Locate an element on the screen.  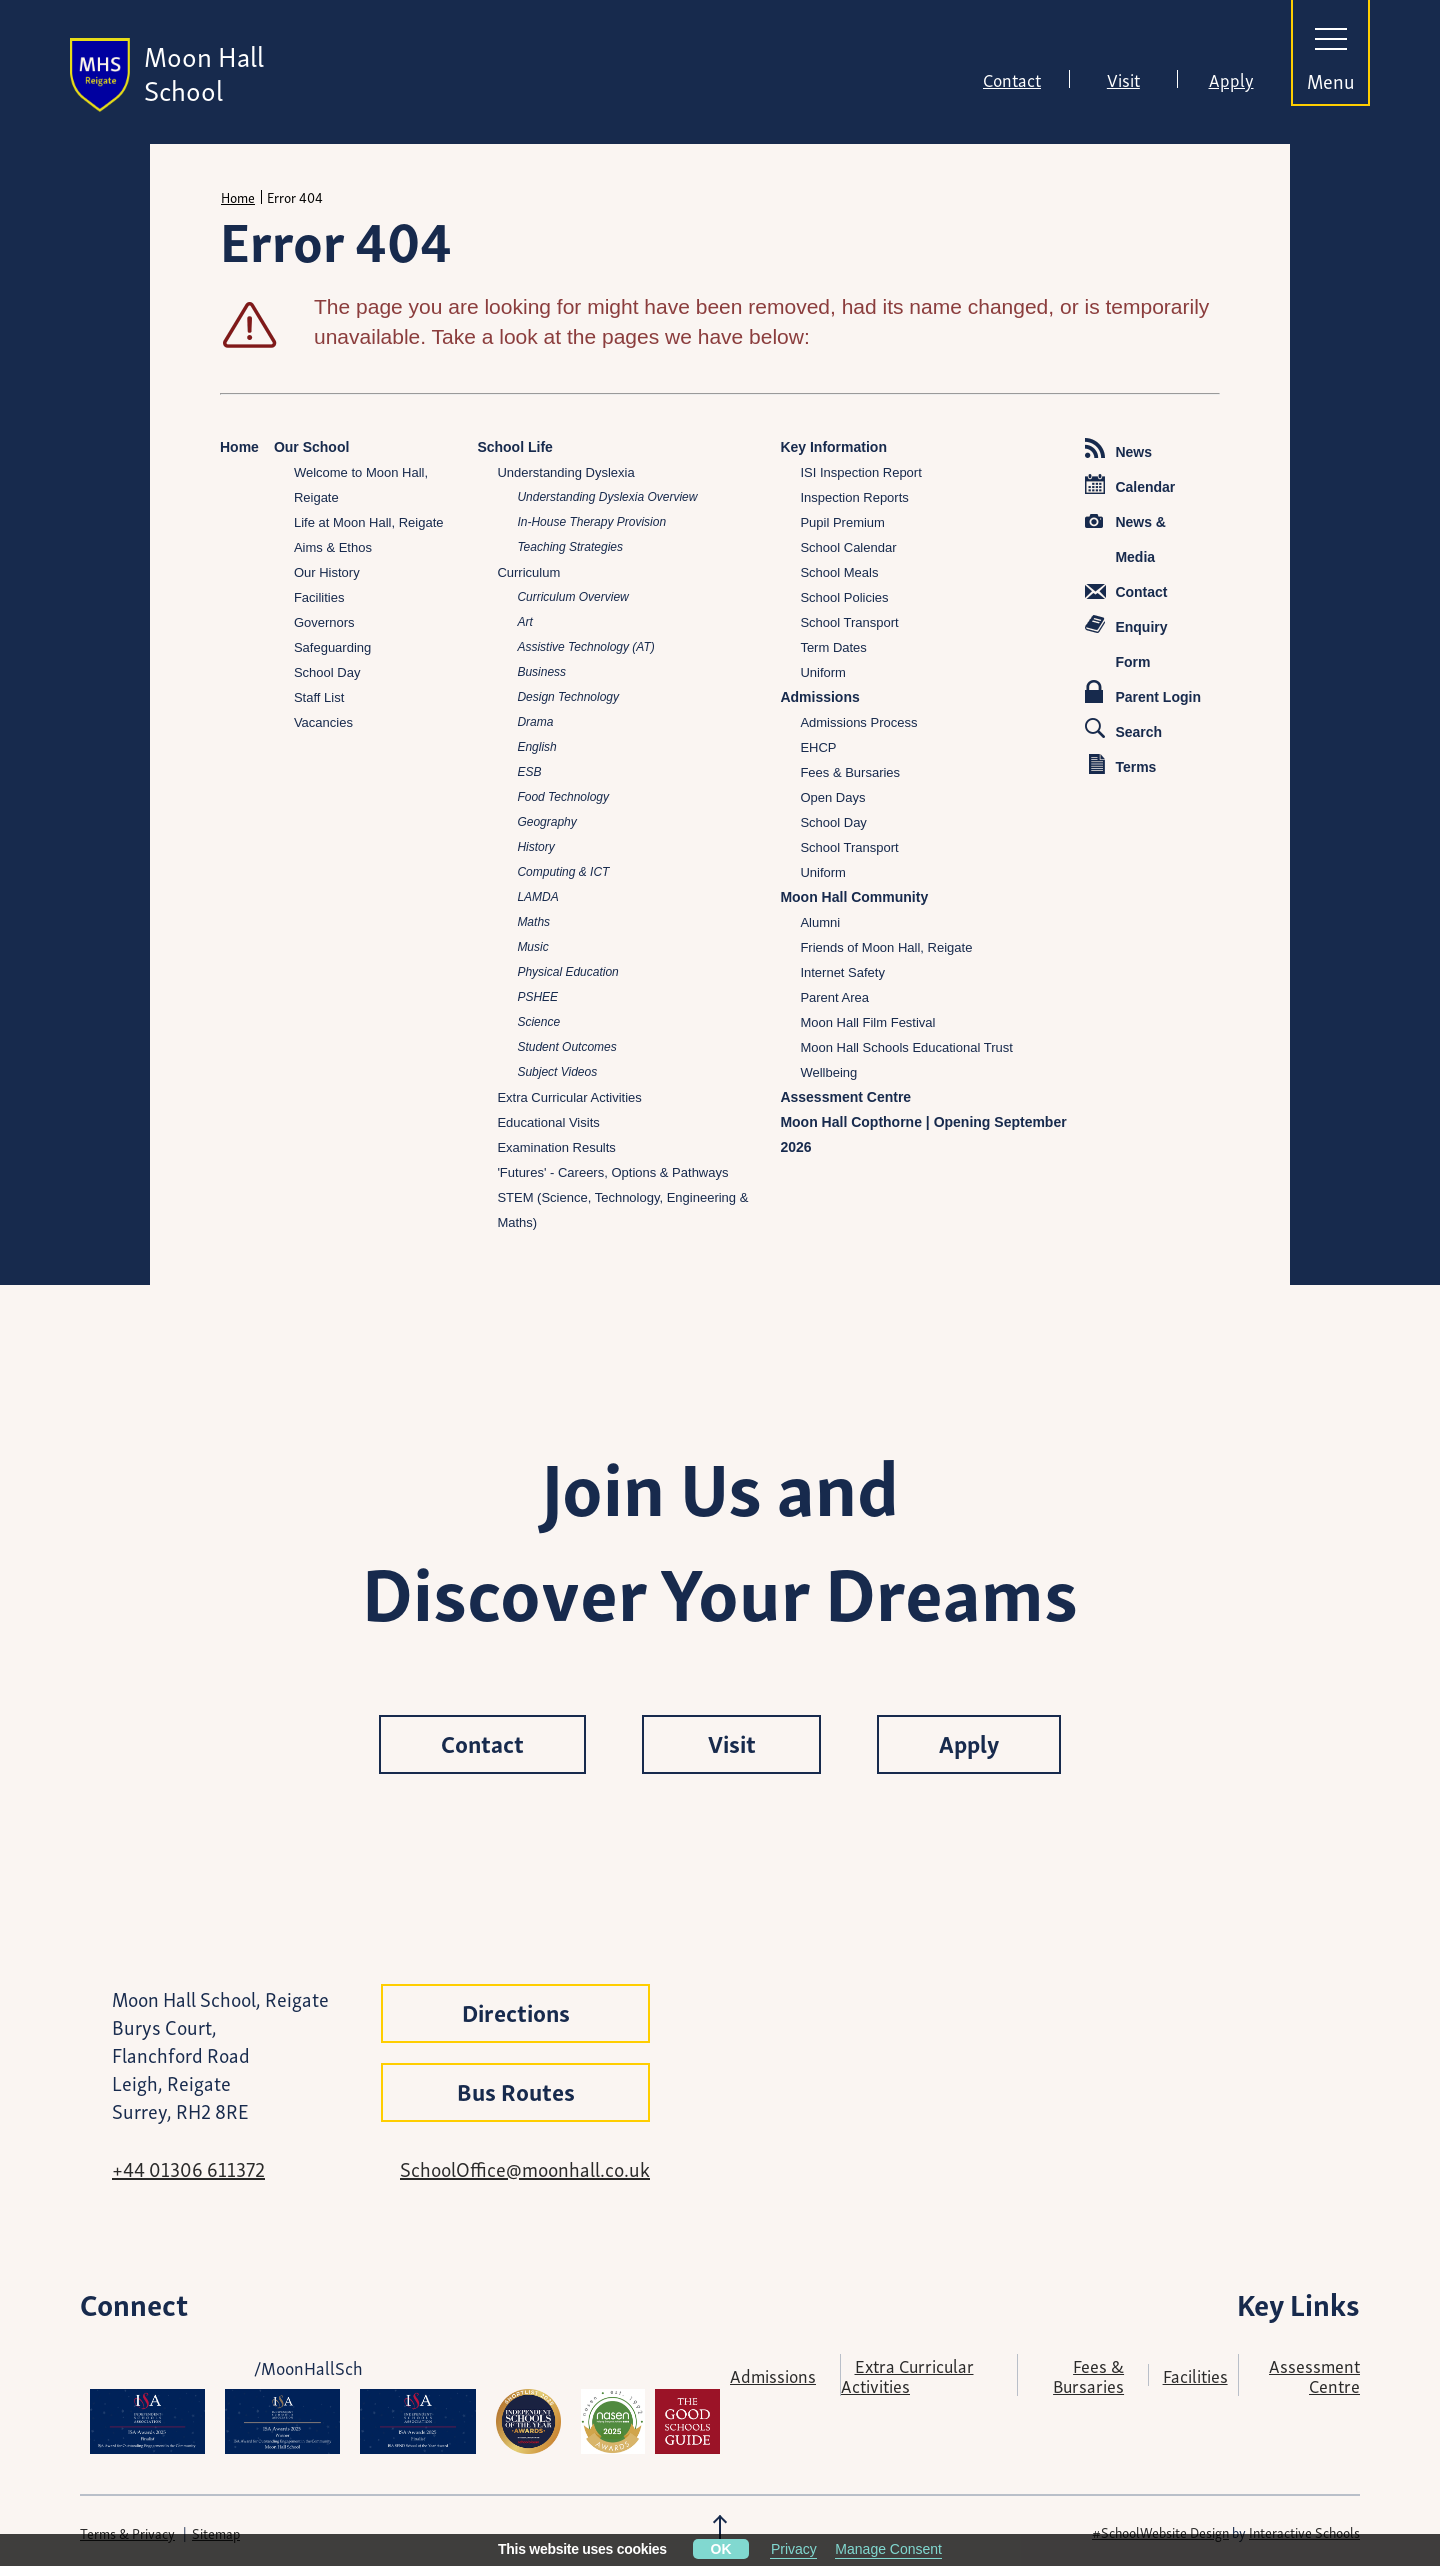
Educational Visits is located at coordinates (548, 1122).